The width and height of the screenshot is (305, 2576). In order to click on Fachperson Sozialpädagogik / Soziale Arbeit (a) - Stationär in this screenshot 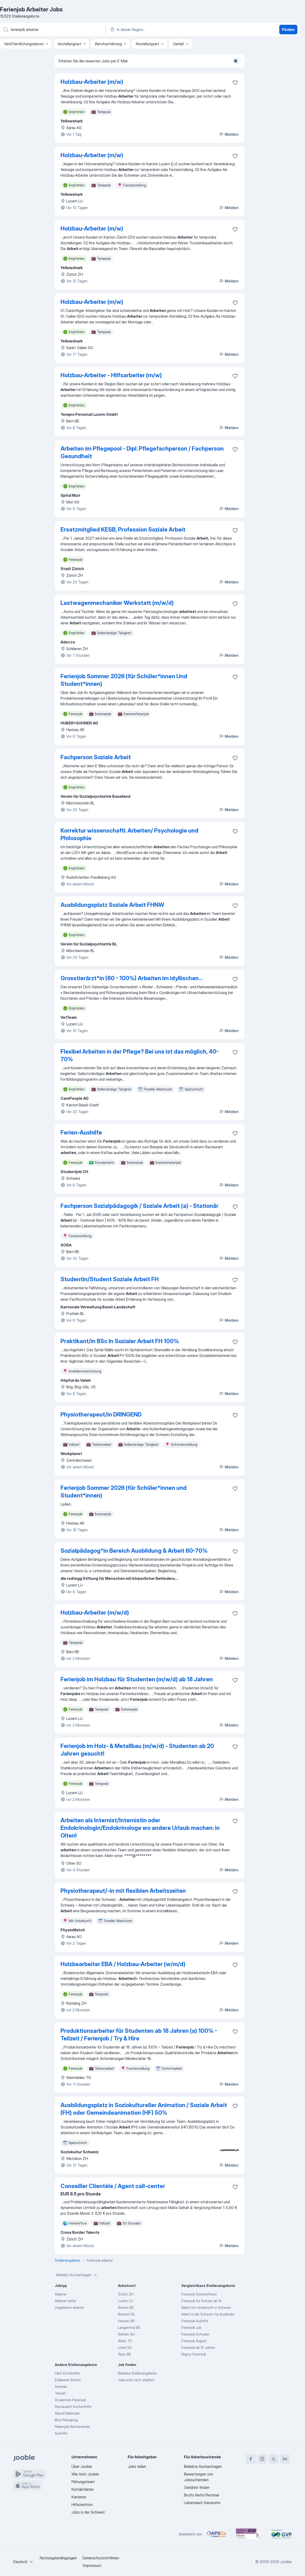, I will do `click(140, 1205)`.